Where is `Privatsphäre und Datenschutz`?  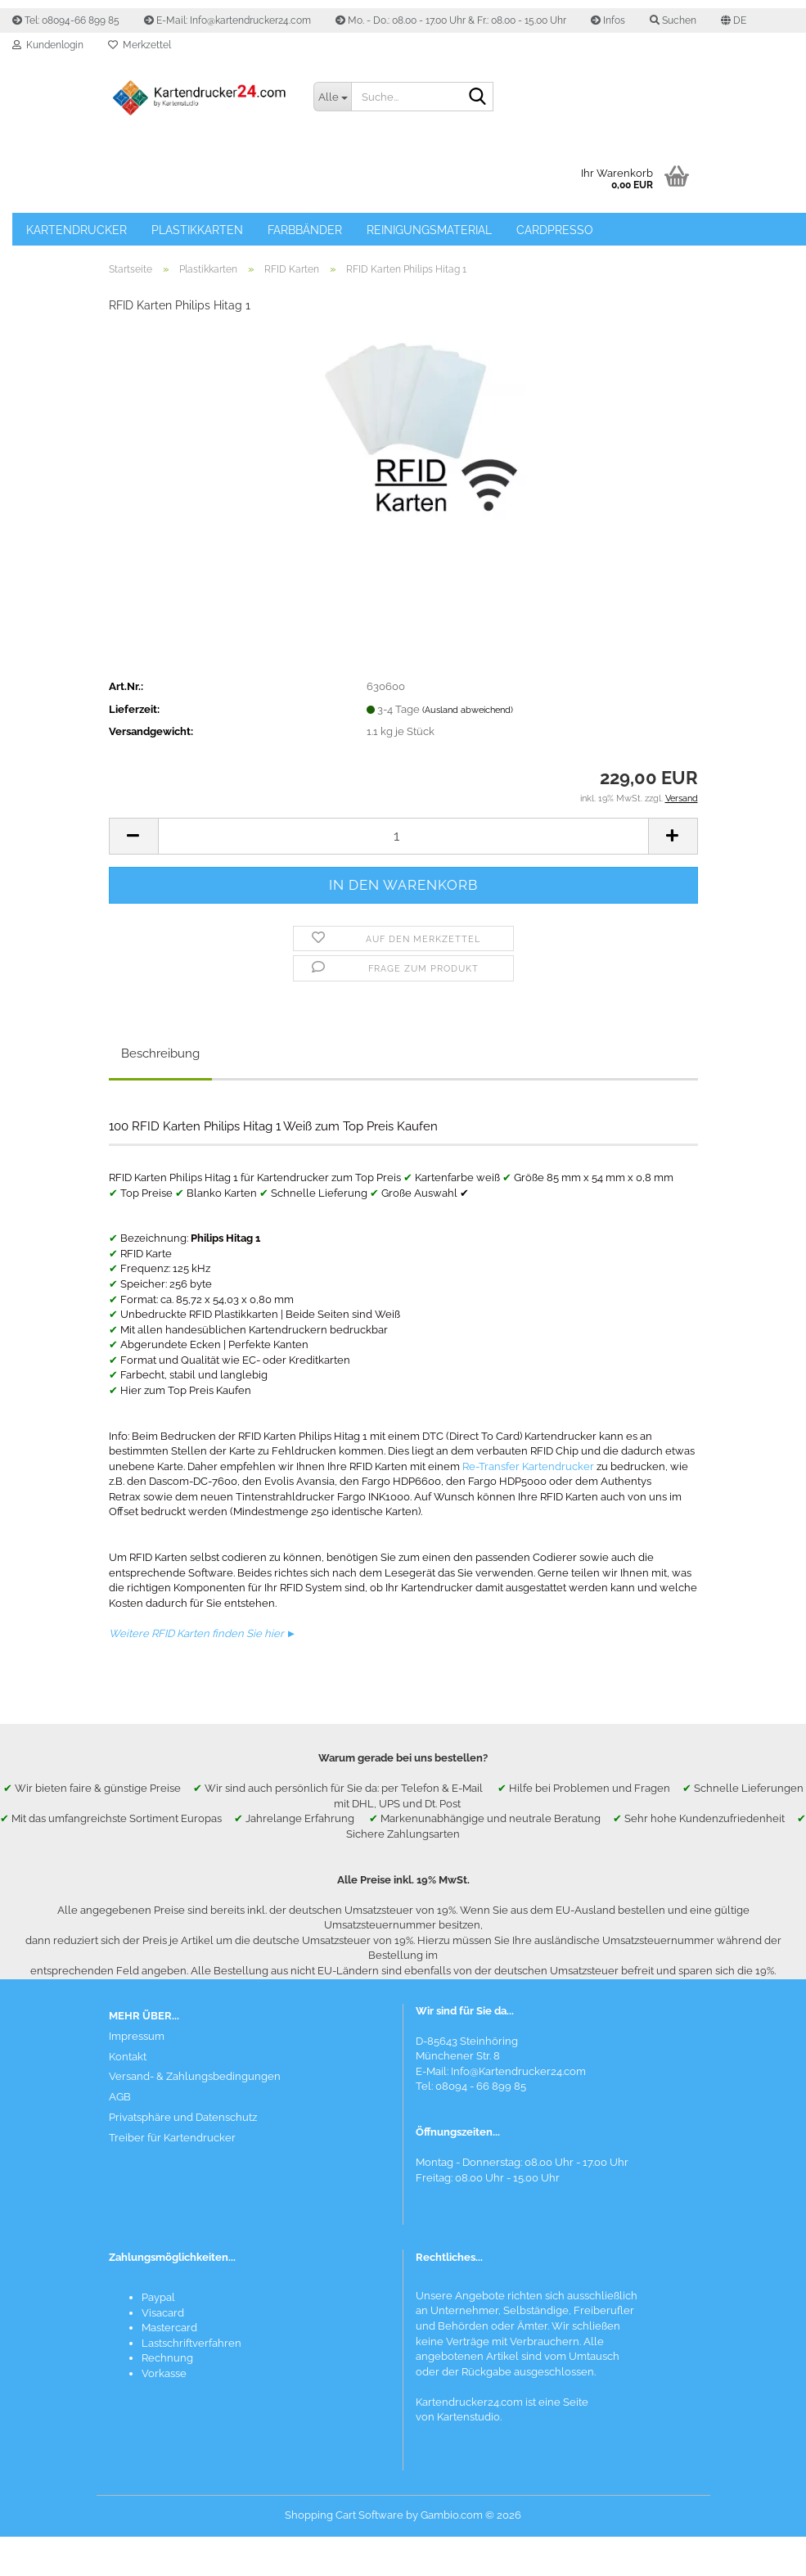 Privatsphäre und Datenschutz is located at coordinates (183, 2117).